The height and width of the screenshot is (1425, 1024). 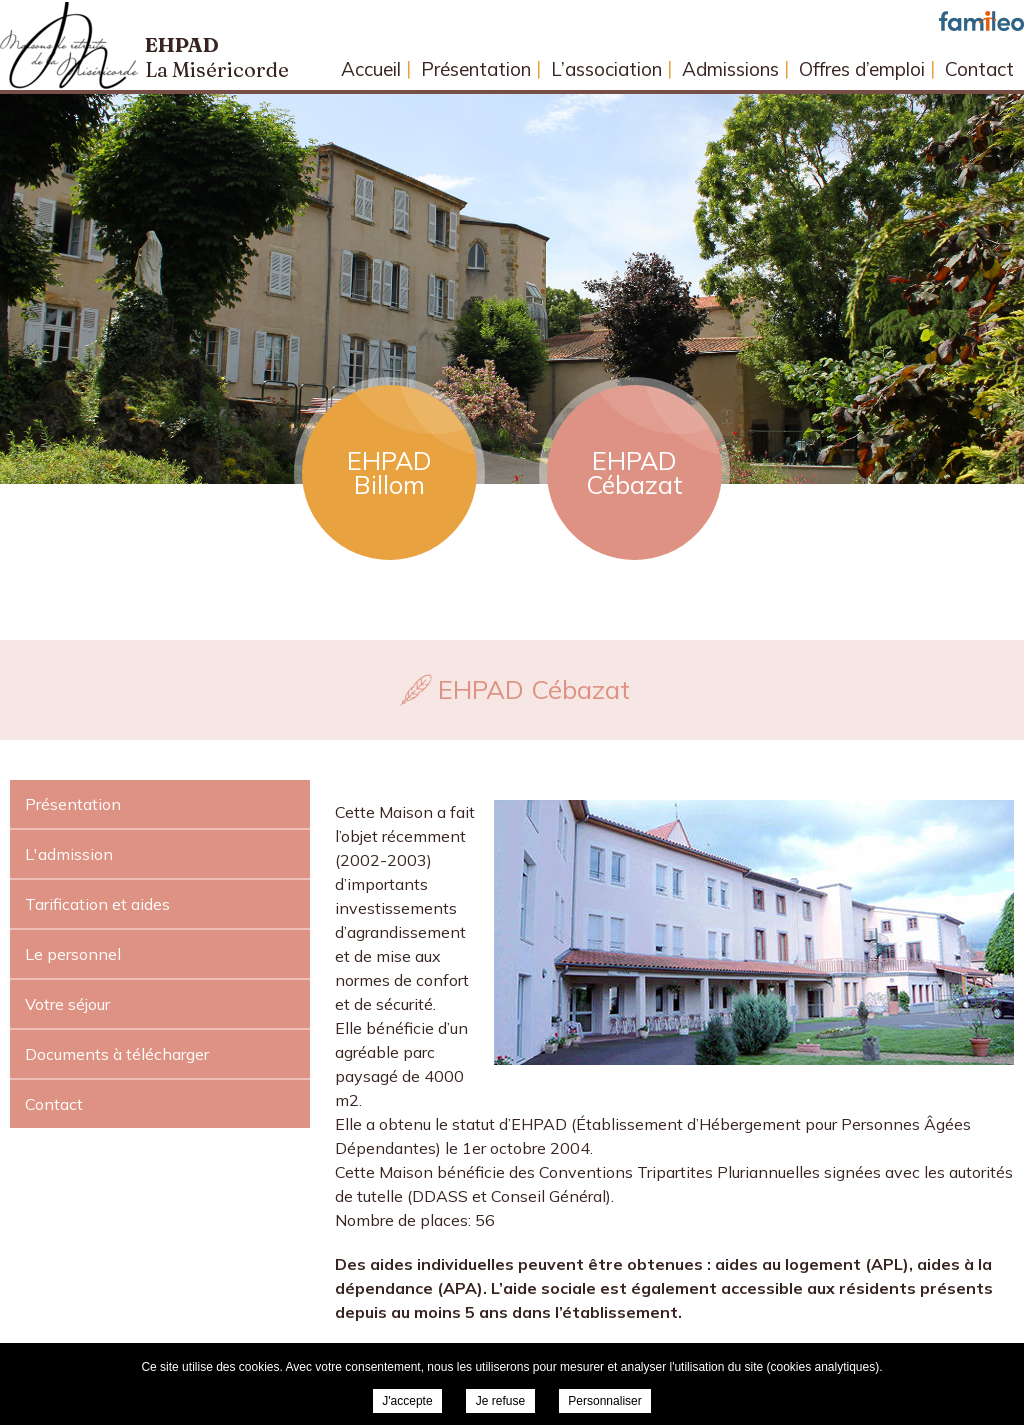 What do you see at coordinates (389, 472) in the screenshot?
I see `EHPAD Billom` at bounding box center [389, 472].